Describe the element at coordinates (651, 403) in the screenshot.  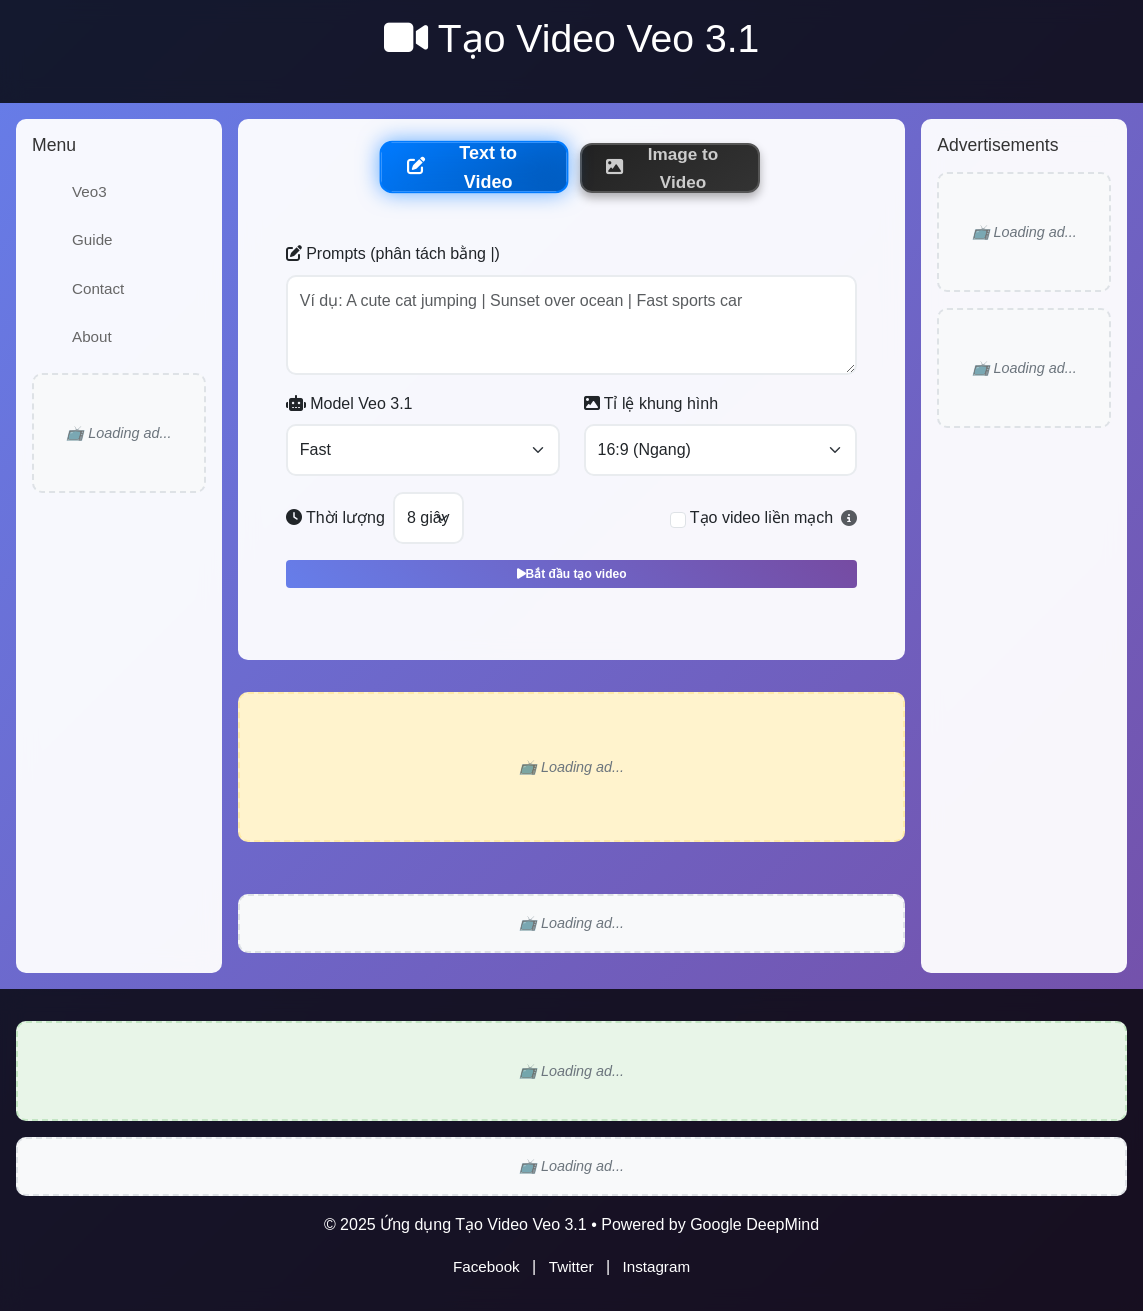
I see `Tỉ lệ khung hình` at that location.